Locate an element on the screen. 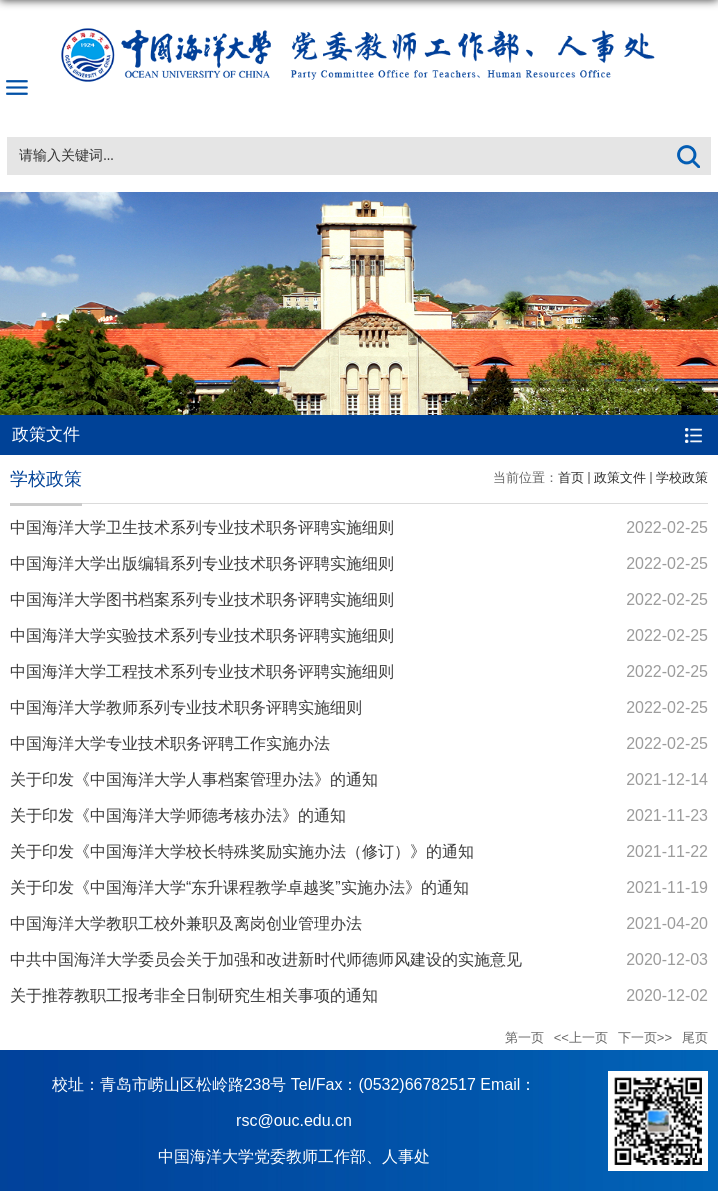 The height and width of the screenshot is (1191, 718). 中国海洋大学教职工校外兼职及离岗创业管理办法 is located at coordinates (186, 923).